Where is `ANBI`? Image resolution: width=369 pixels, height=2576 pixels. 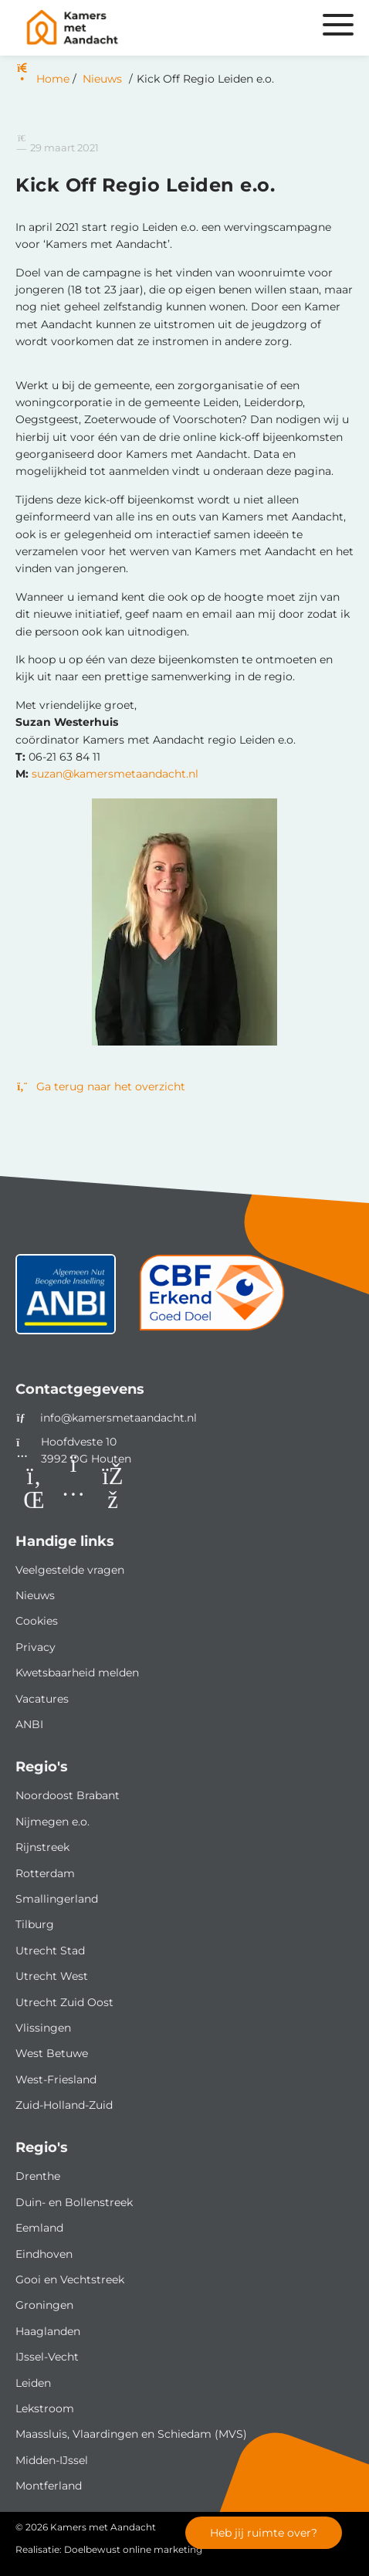 ANBI is located at coordinates (29, 1724).